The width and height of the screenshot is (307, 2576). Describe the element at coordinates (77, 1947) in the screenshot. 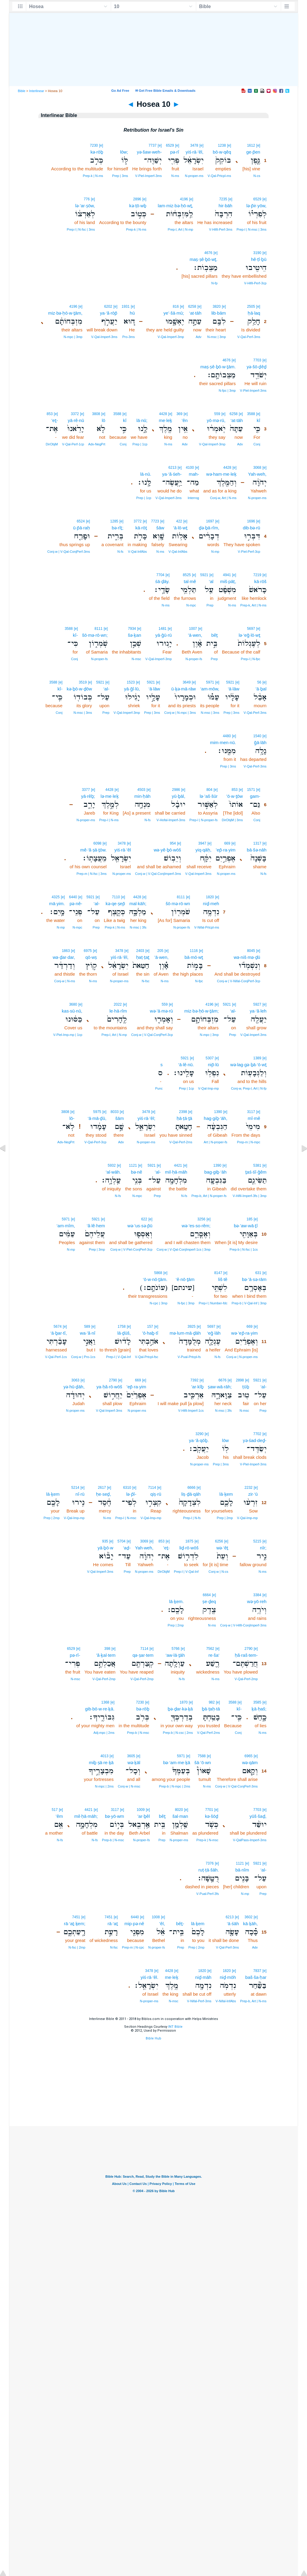

I see `N‑fsc | 2mp` at that location.